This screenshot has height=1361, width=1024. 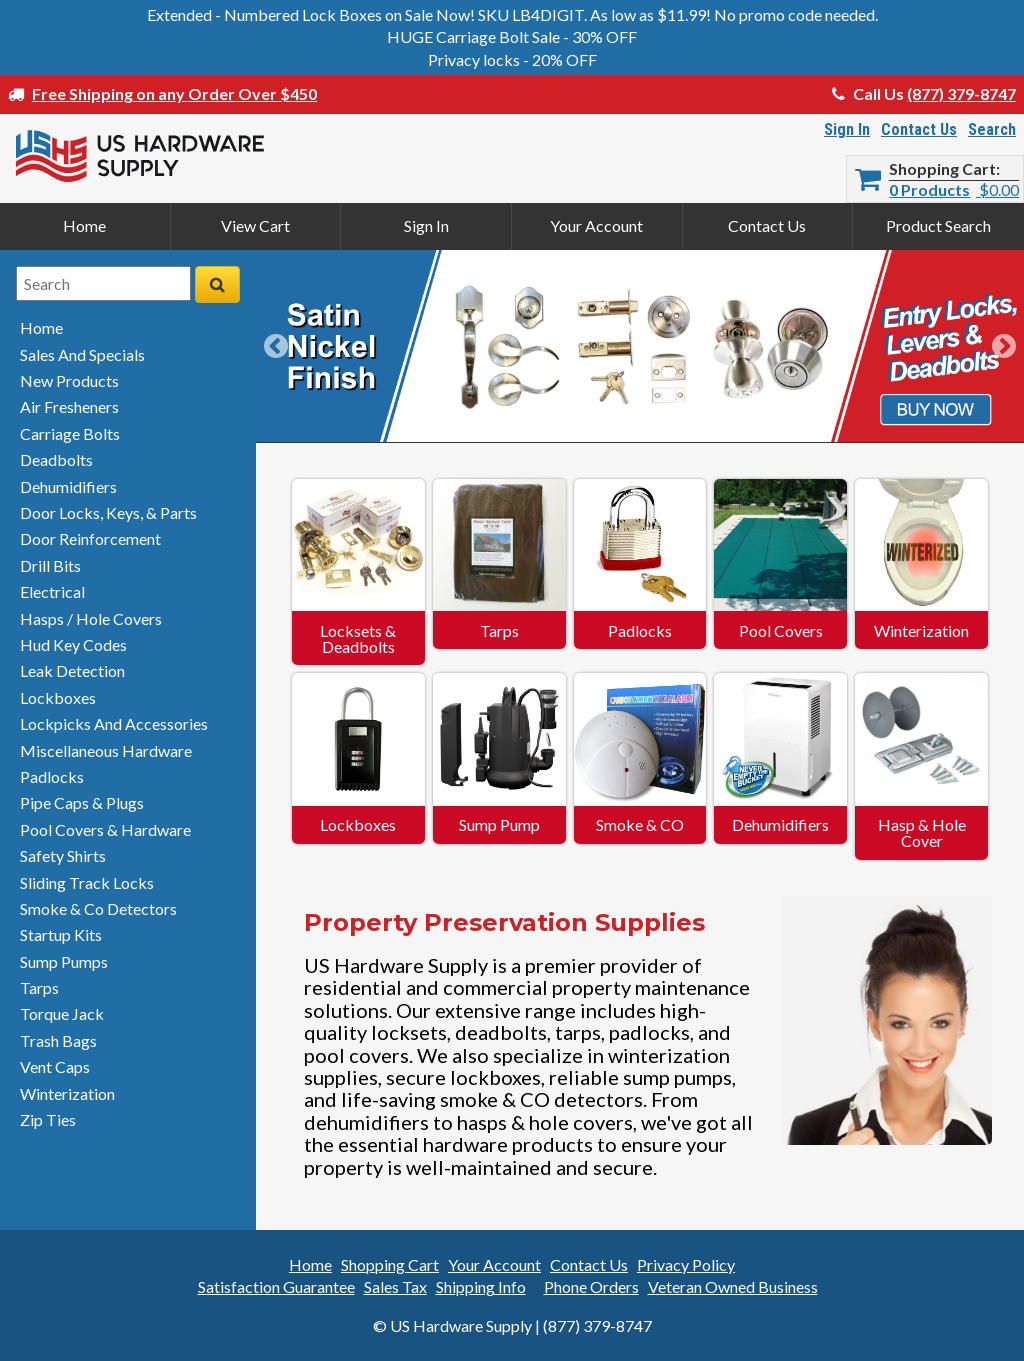 What do you see at coordinates (58, 1040) in the screenshot?
I see `trash bags` at bounding box center [58, 1040].